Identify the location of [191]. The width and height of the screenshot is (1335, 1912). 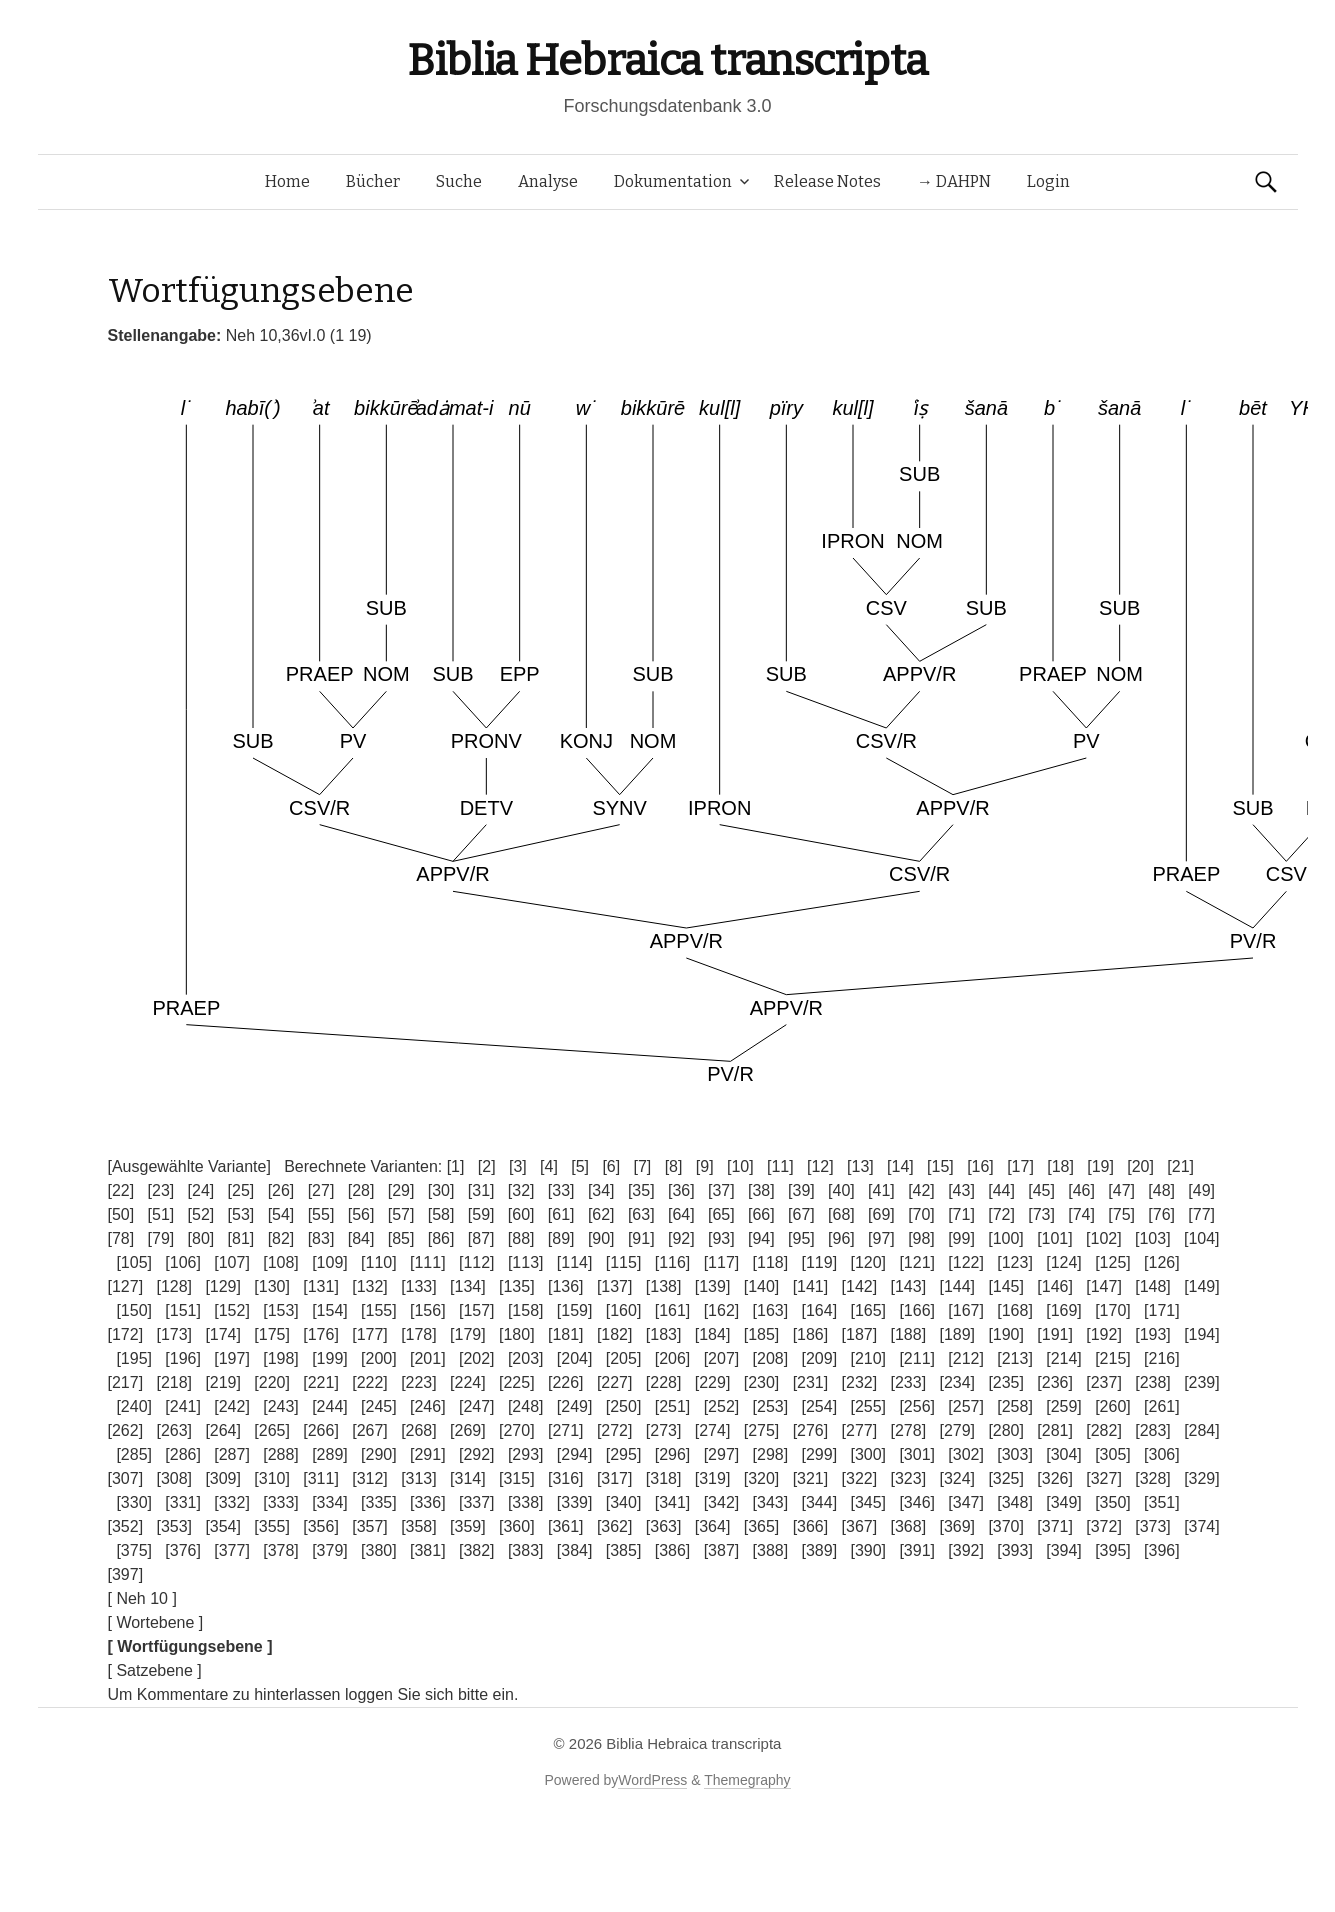
(1055, 1334).